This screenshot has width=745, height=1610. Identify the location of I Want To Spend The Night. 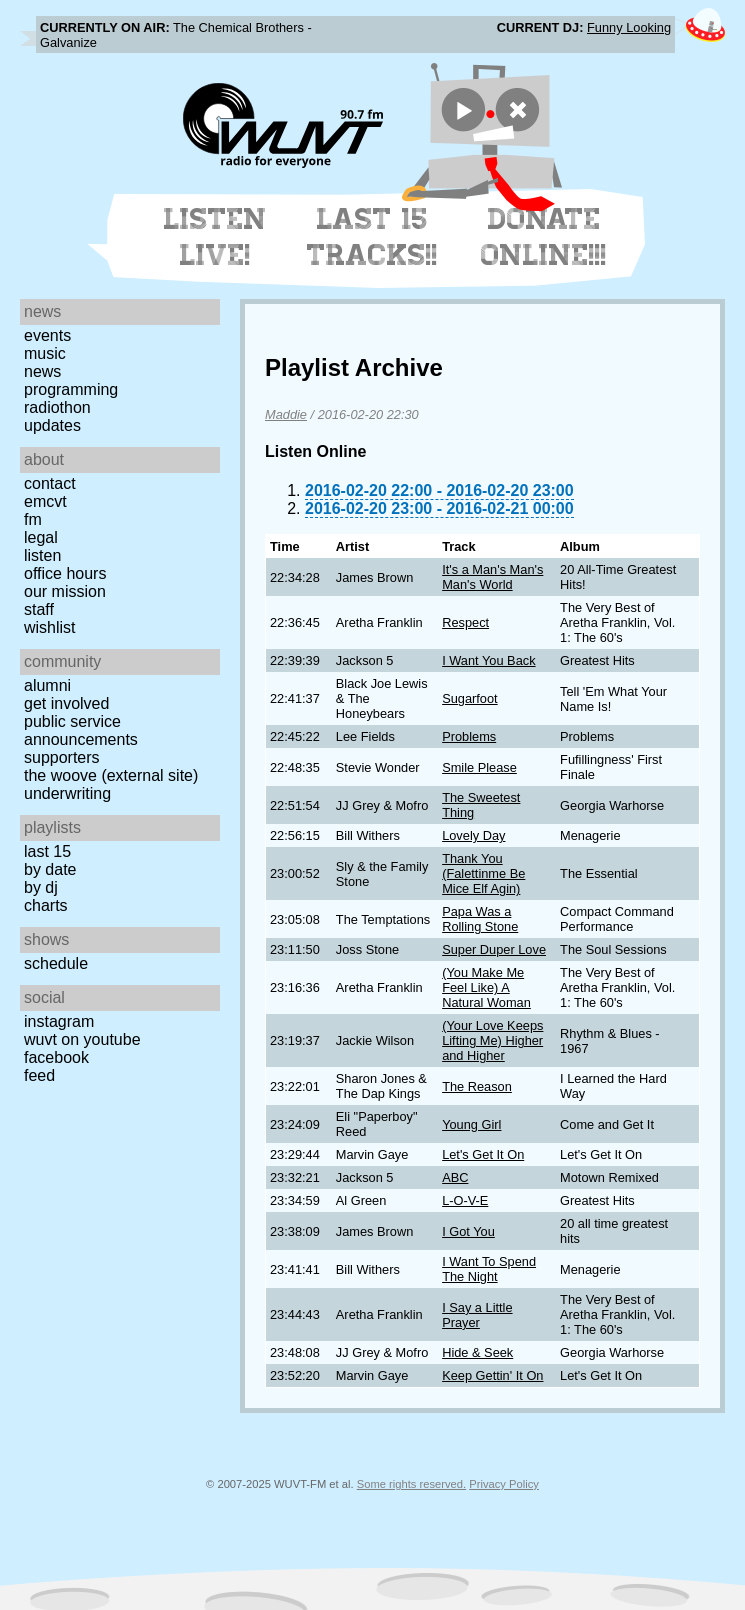
(489, 1269).